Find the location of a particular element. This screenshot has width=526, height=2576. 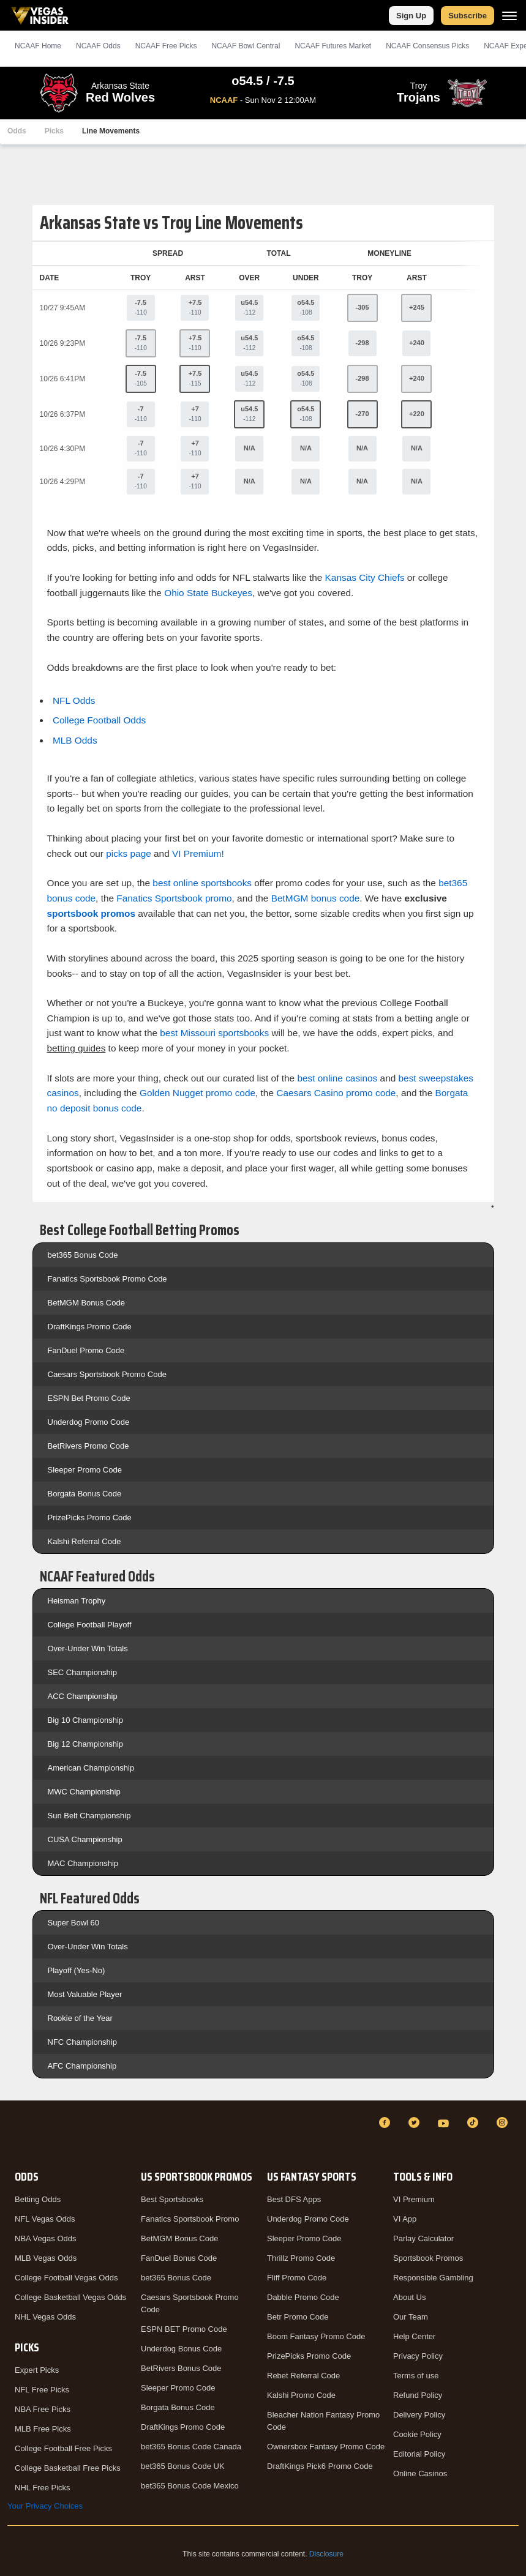

College Football Free Picks is located at coordinates (63, 2448).